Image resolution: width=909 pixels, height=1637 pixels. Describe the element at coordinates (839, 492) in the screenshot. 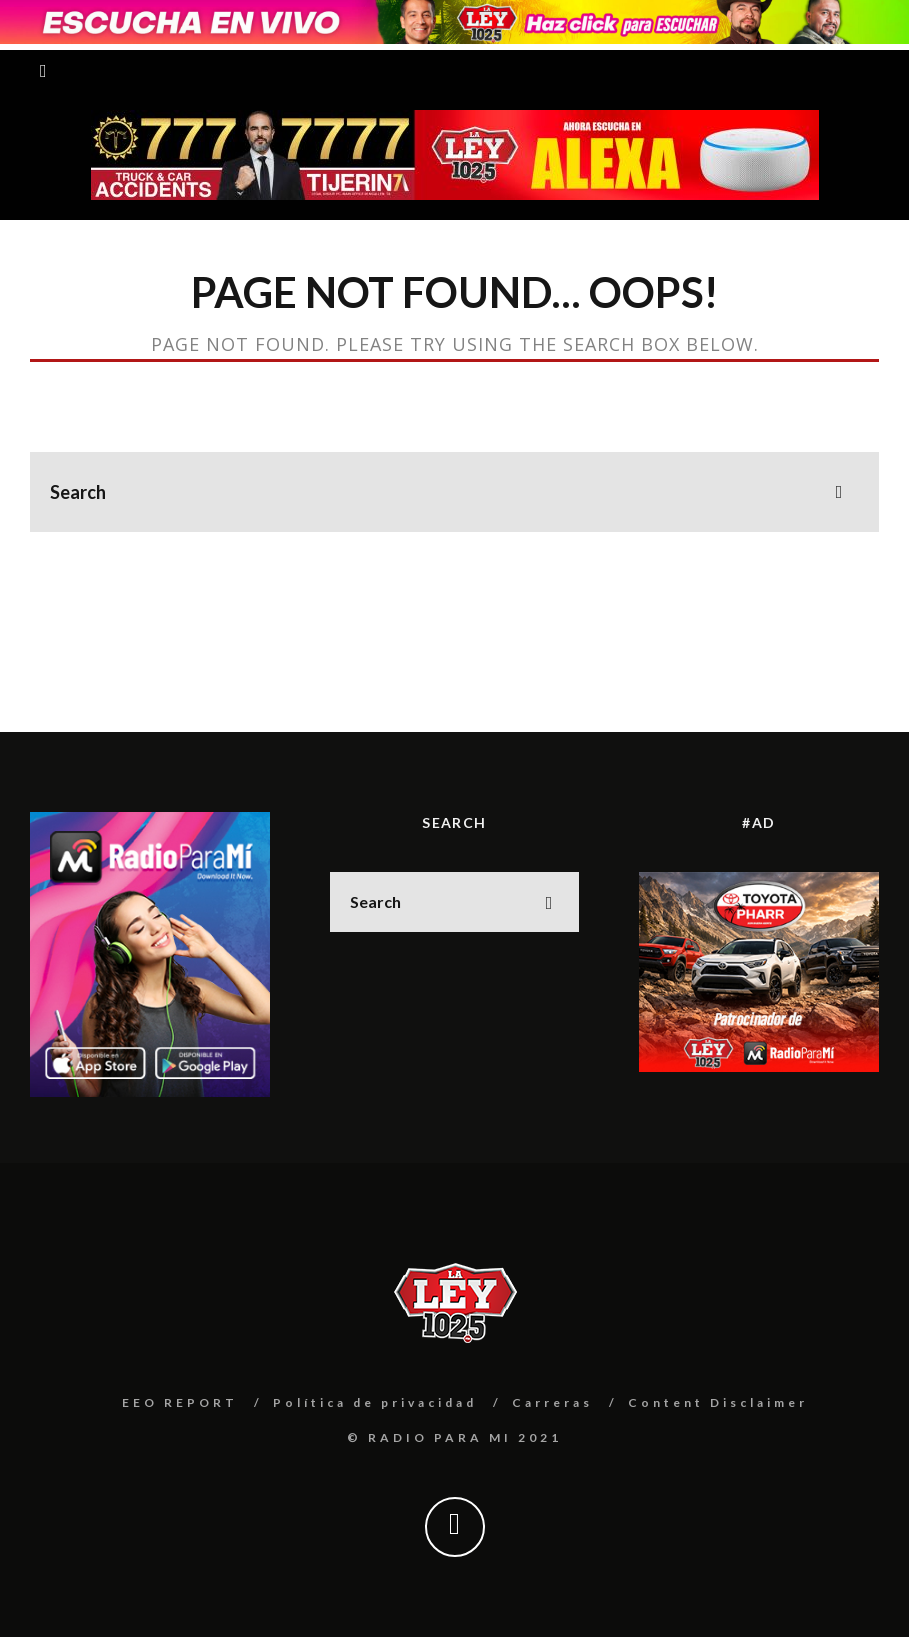

I see `[search]` at that location.